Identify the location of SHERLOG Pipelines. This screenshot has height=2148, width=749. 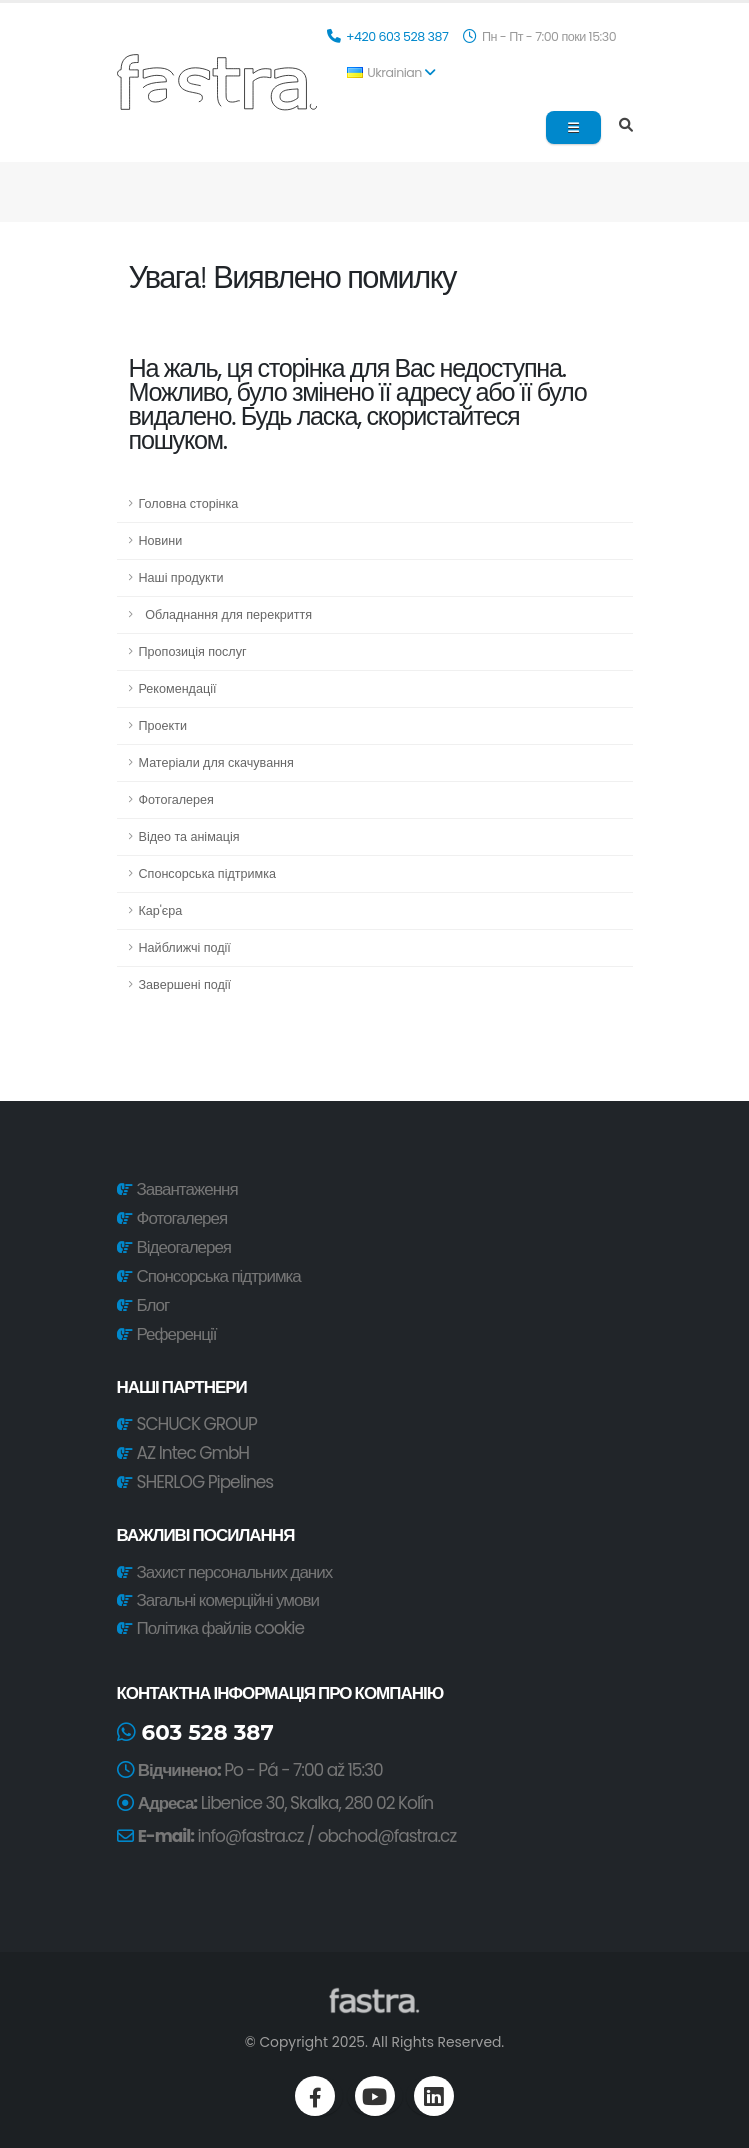
(205, 1482).